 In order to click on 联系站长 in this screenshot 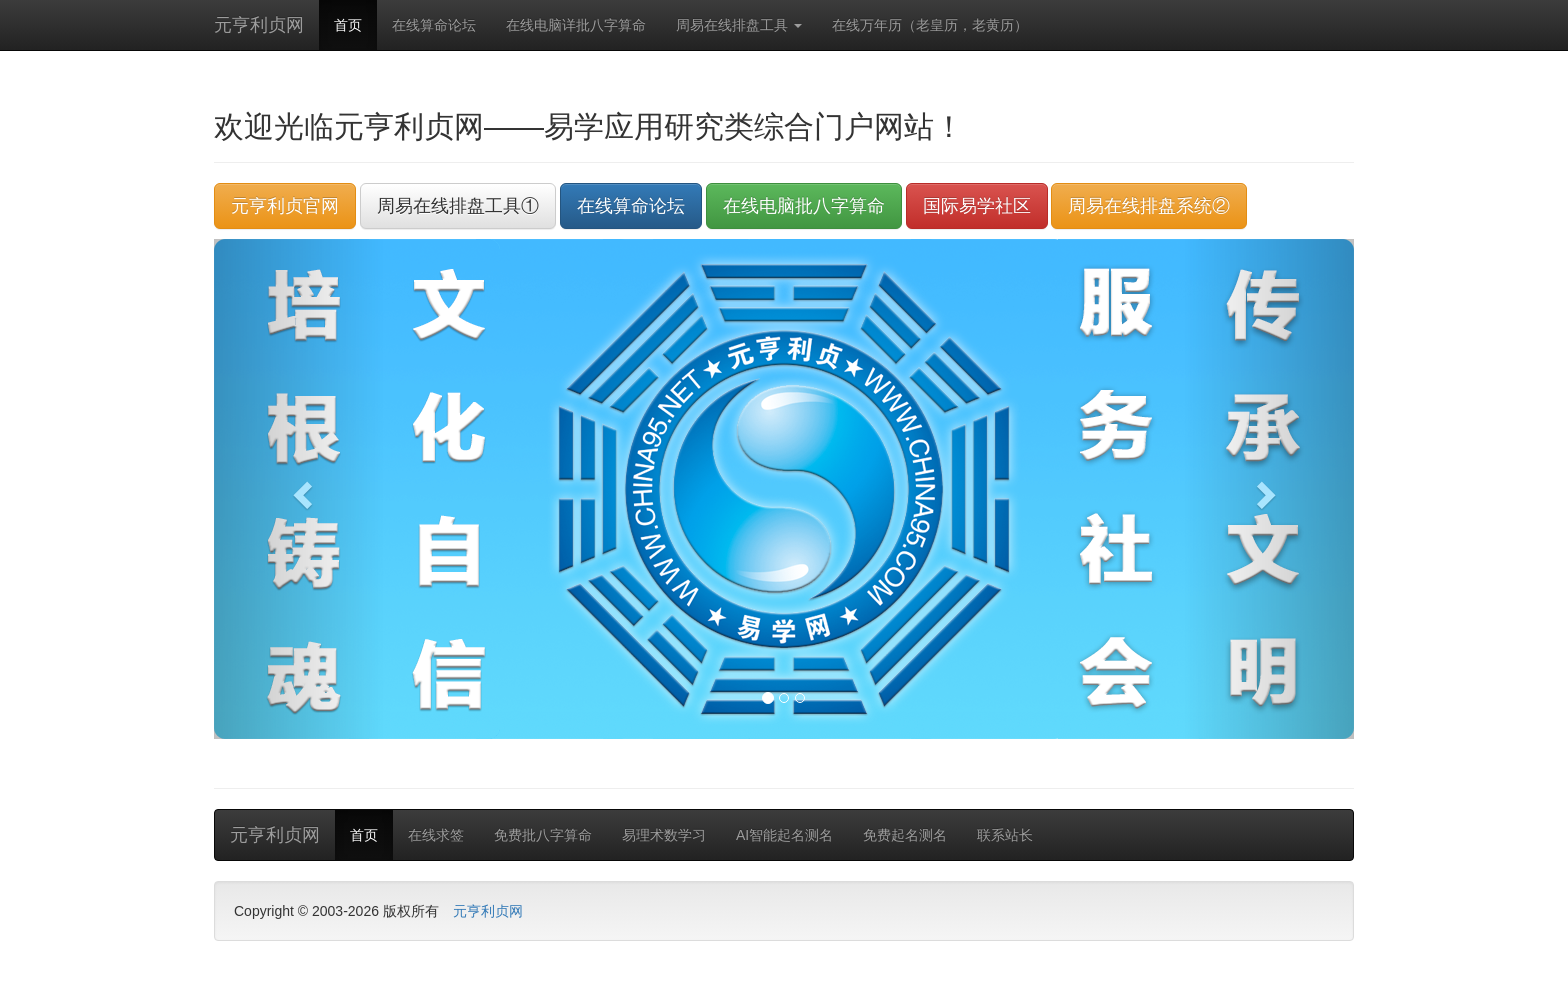, I will do `click(1005, 835)`.